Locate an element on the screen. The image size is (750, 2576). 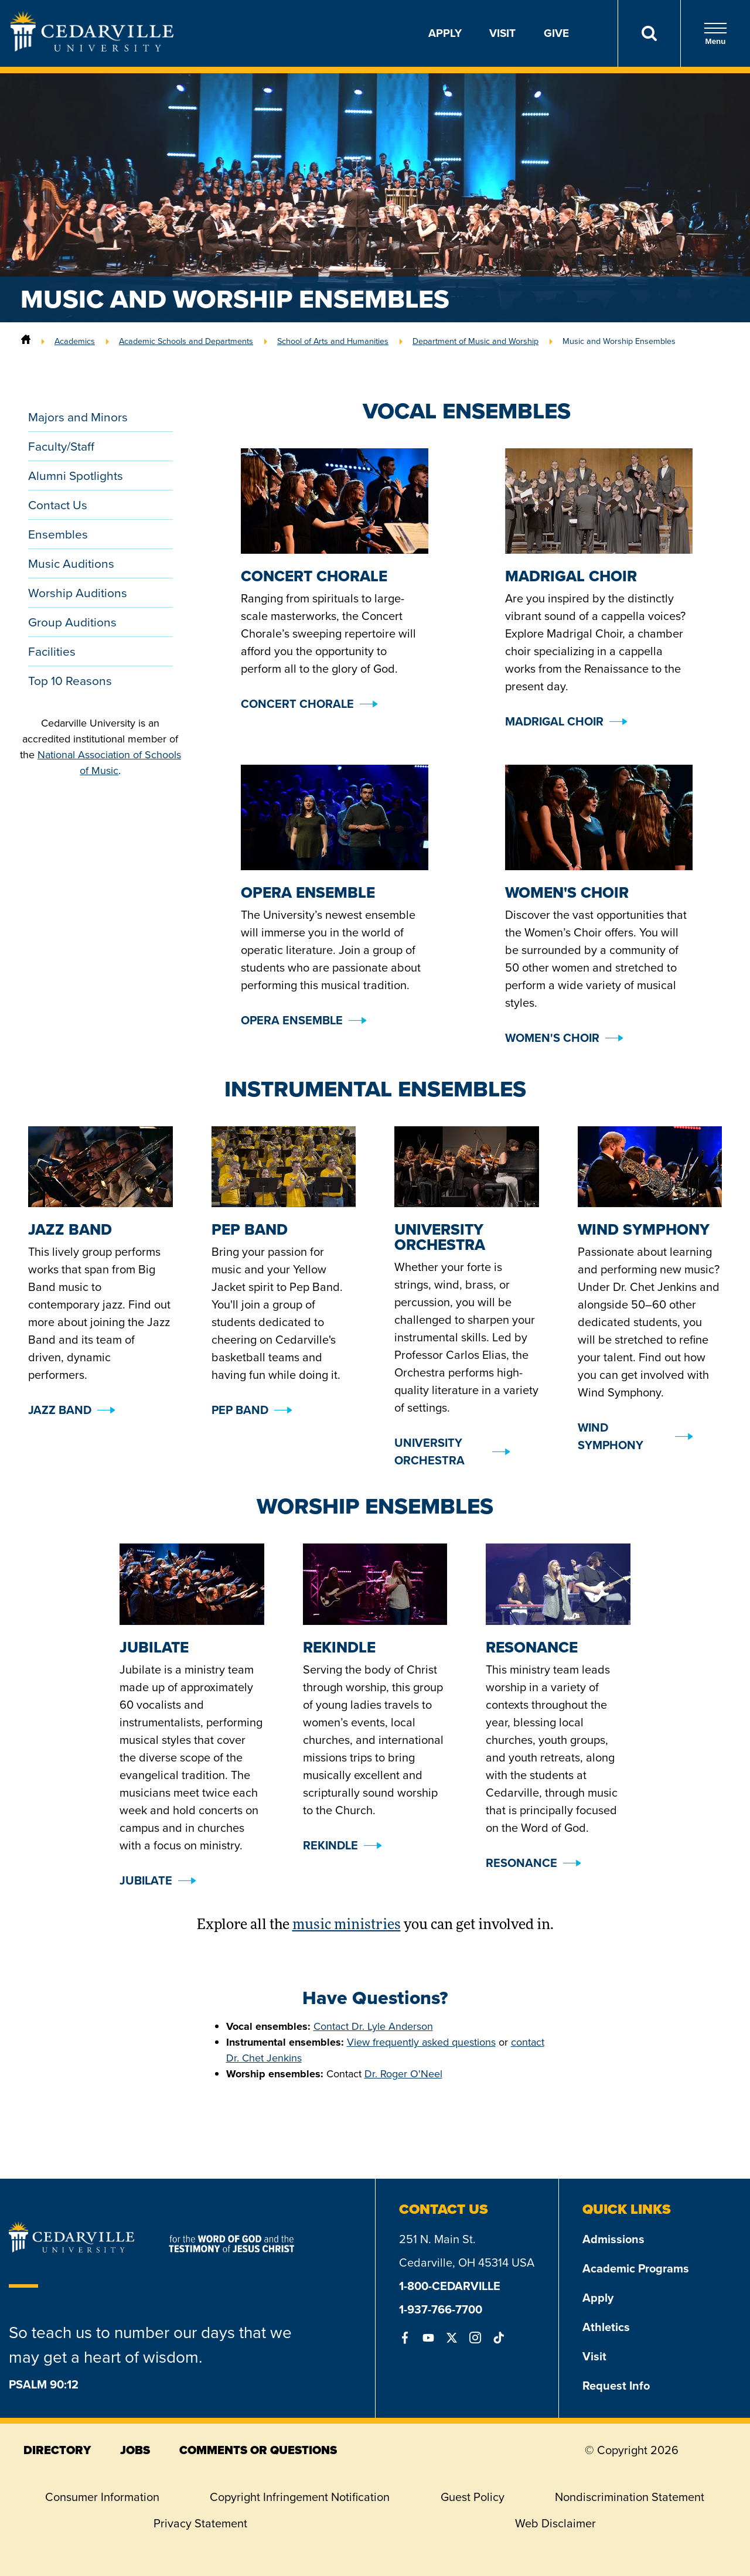
Ensembles is located at coordinates (58, 534).